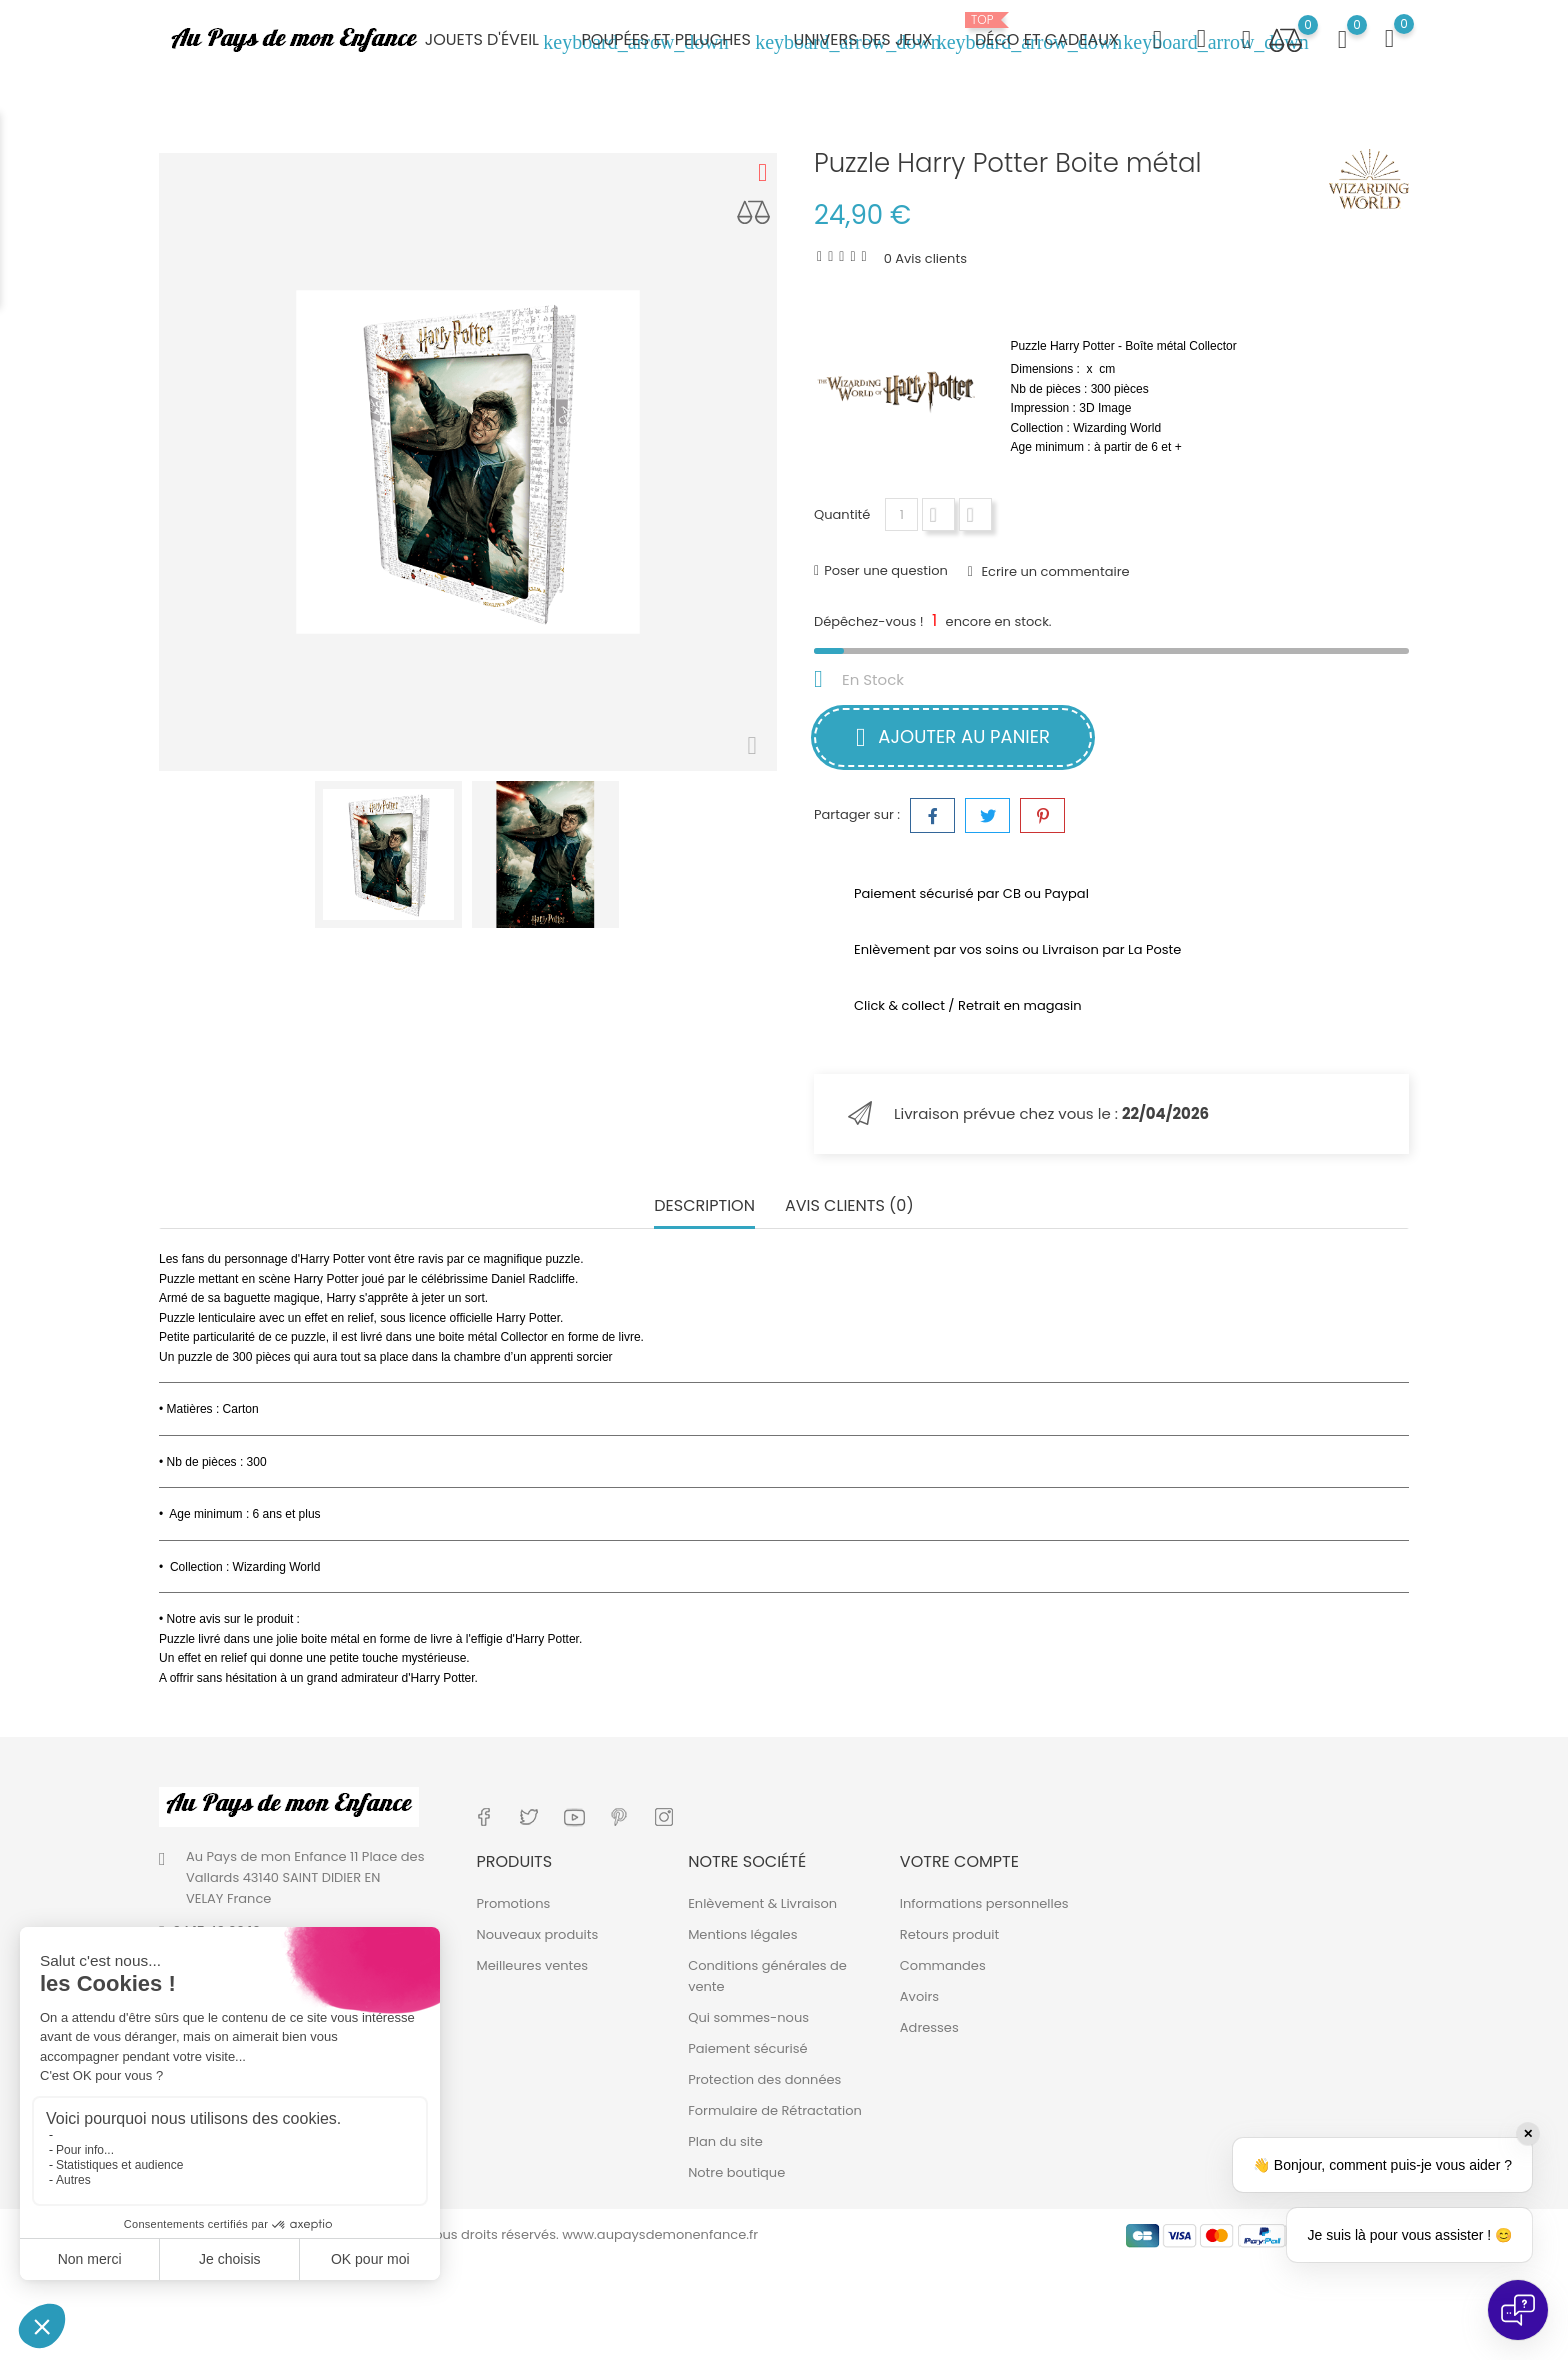  What do you see at coordinates (494, 40) in the screenshot?
I see `Jouets d'éveil` at bounding box center [494, 40].